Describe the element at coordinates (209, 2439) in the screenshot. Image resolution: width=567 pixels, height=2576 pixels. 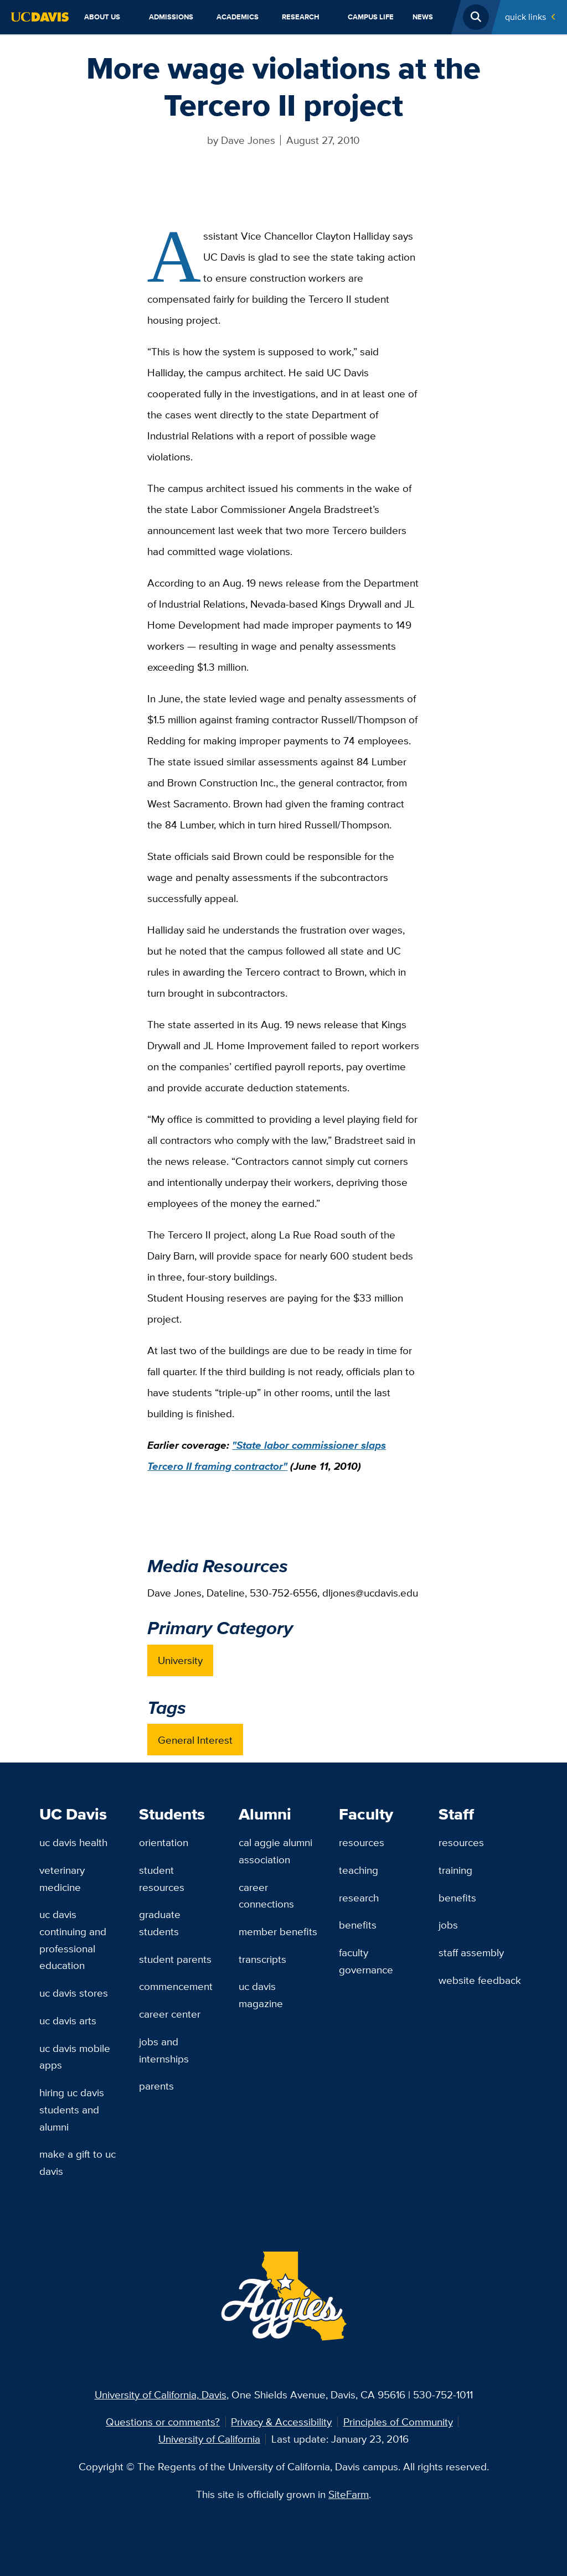
I see `University of California` at that location.